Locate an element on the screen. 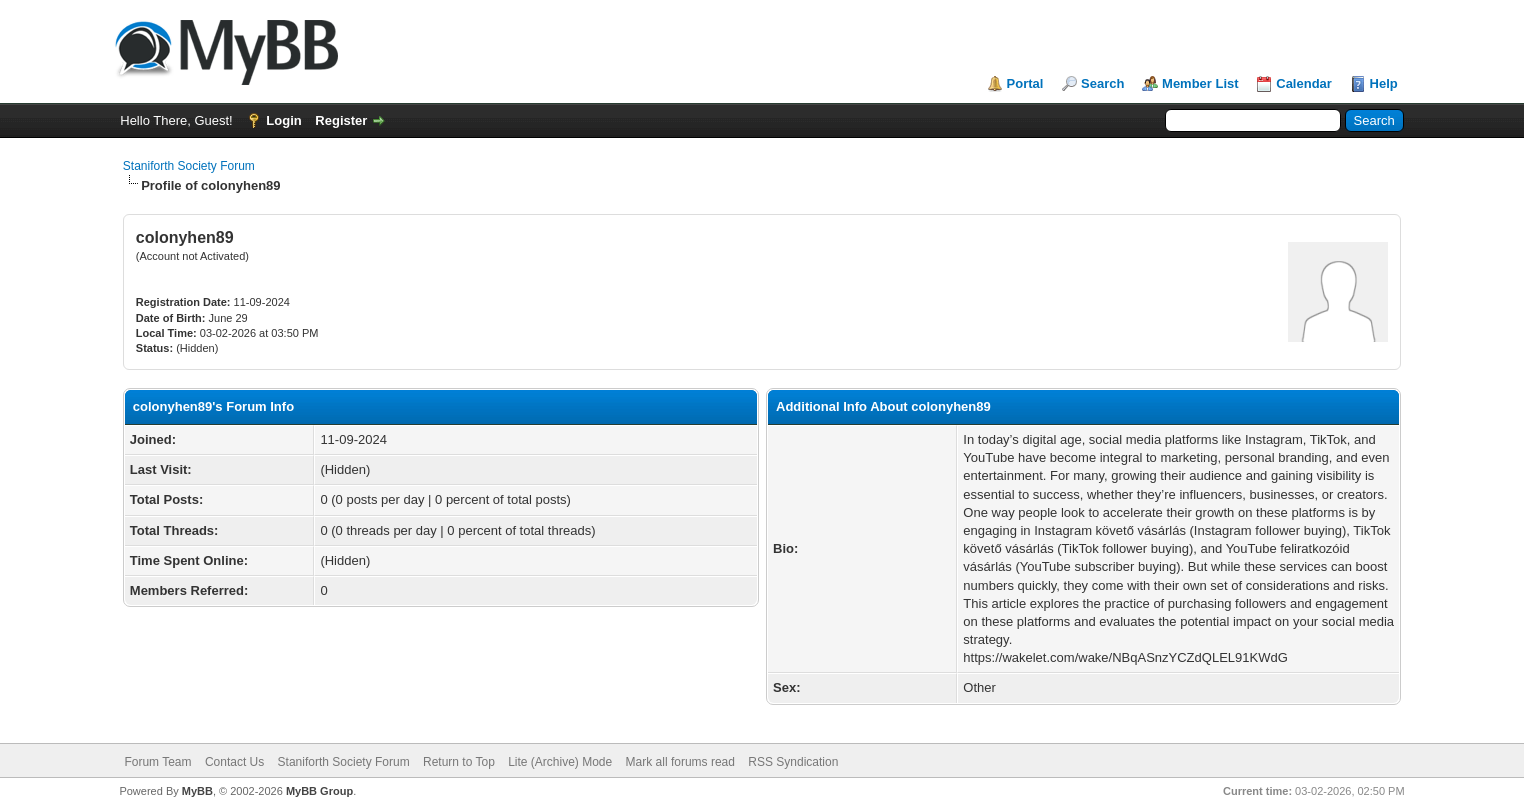 The image size is (1524, 812). Contact Us is located at coordinates (234, 762).